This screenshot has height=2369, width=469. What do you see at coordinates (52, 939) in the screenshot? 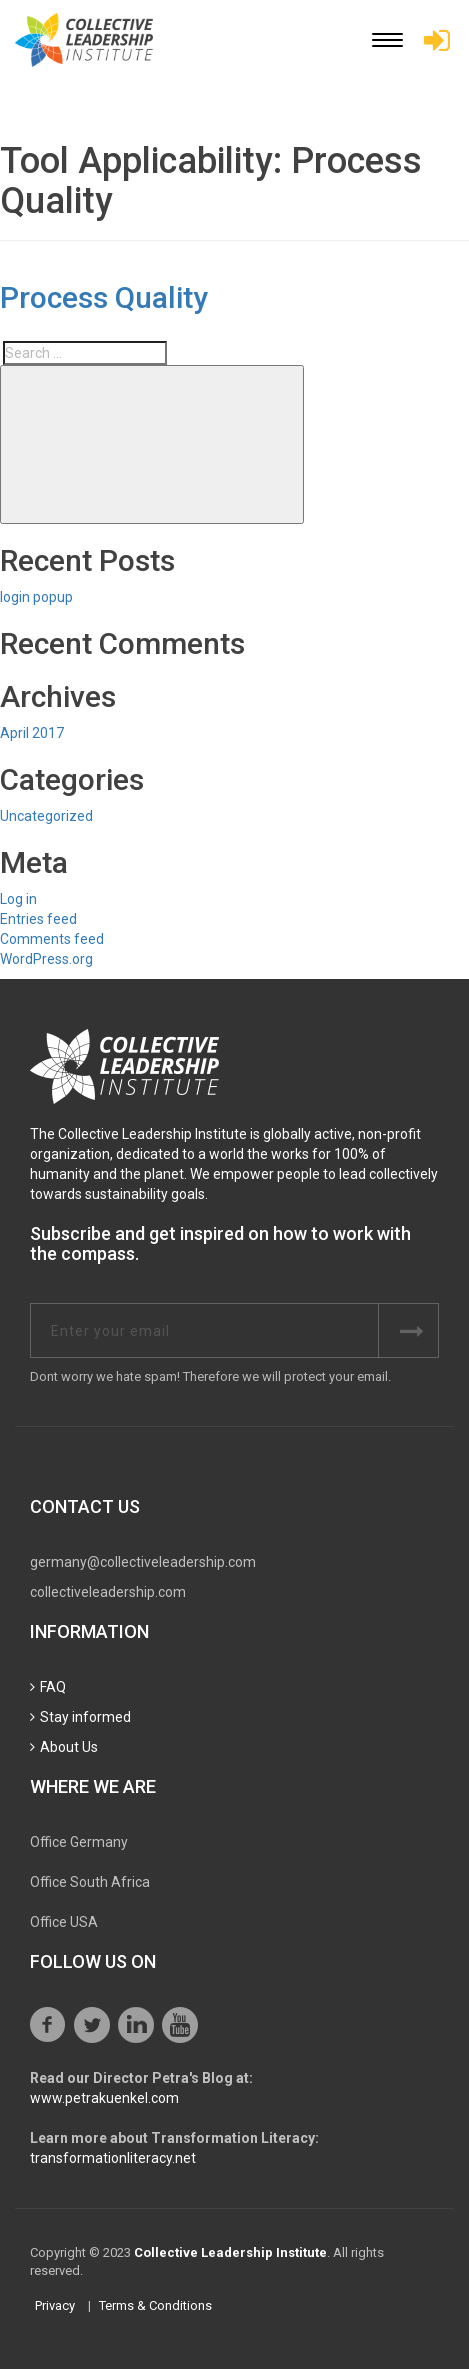
I see `Comments feed` at bounding box center [52, 939].